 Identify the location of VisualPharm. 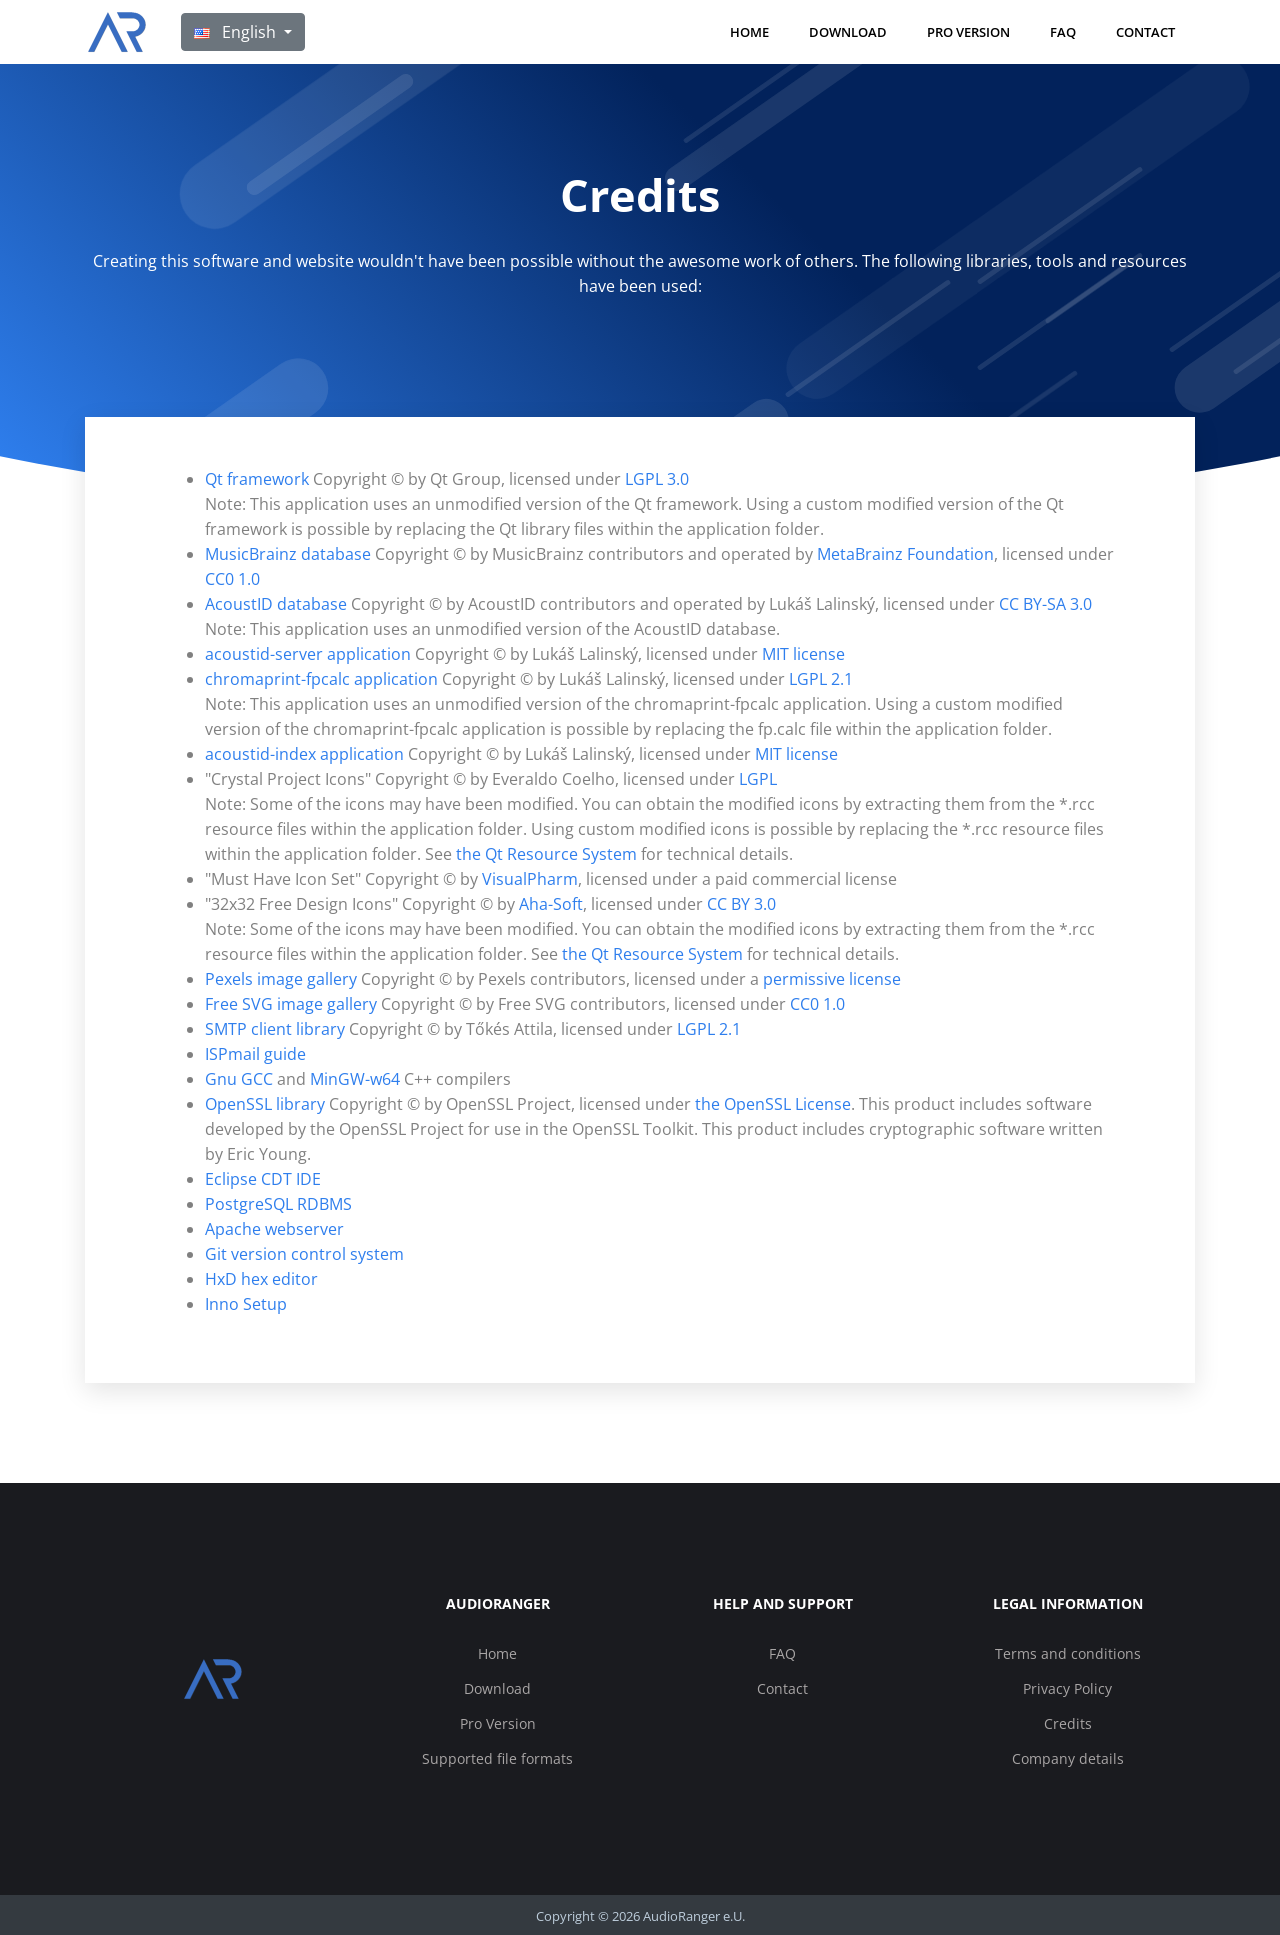
(530, 879).